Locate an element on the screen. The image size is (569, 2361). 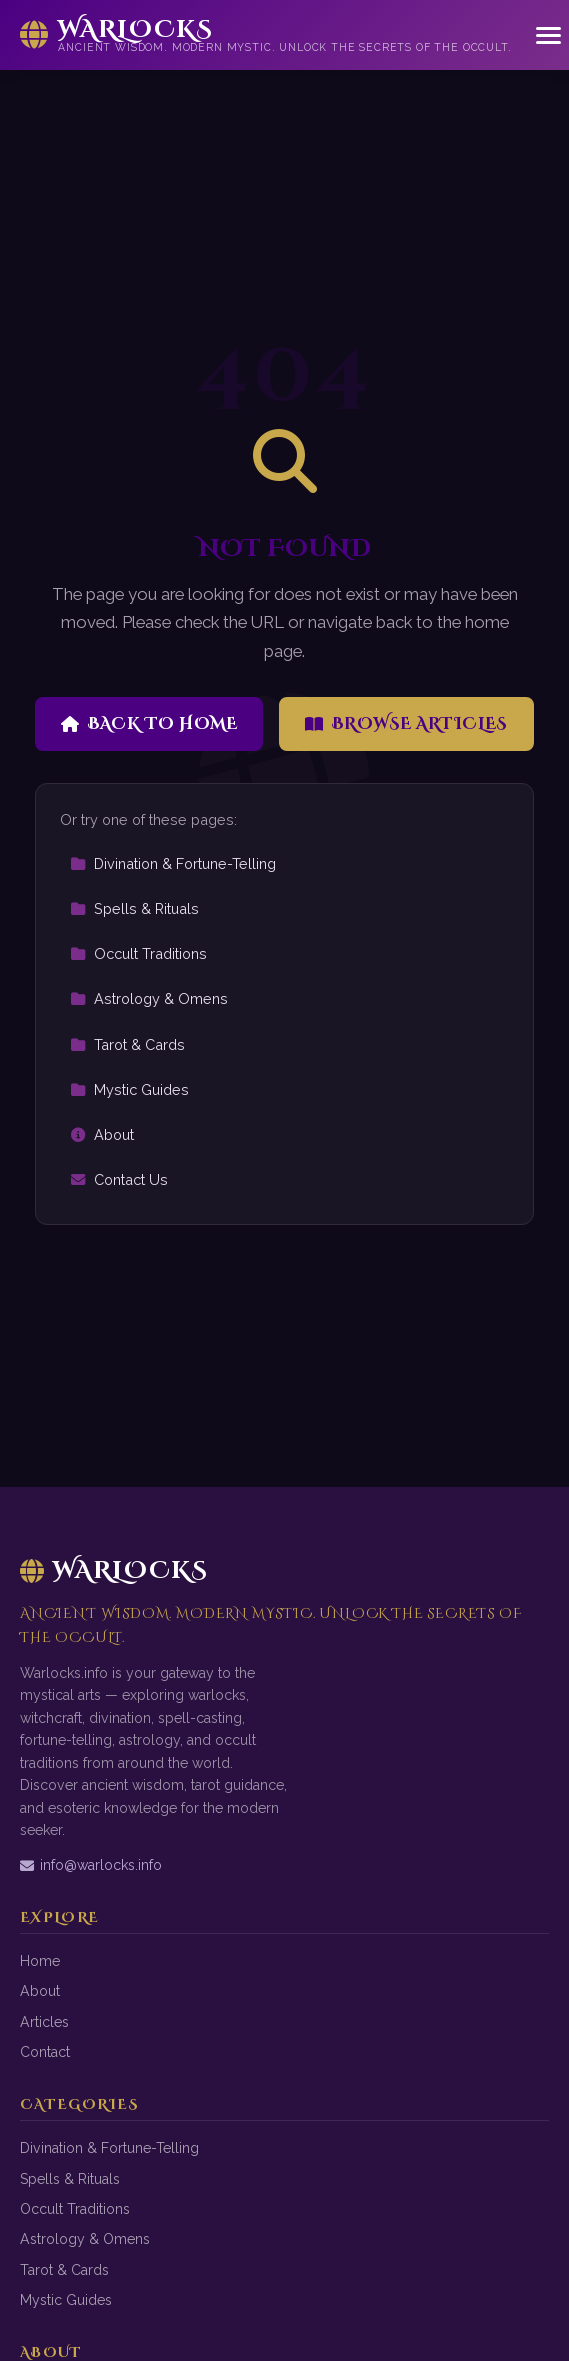
Occult Traditions is located at coordinates (138, 953).